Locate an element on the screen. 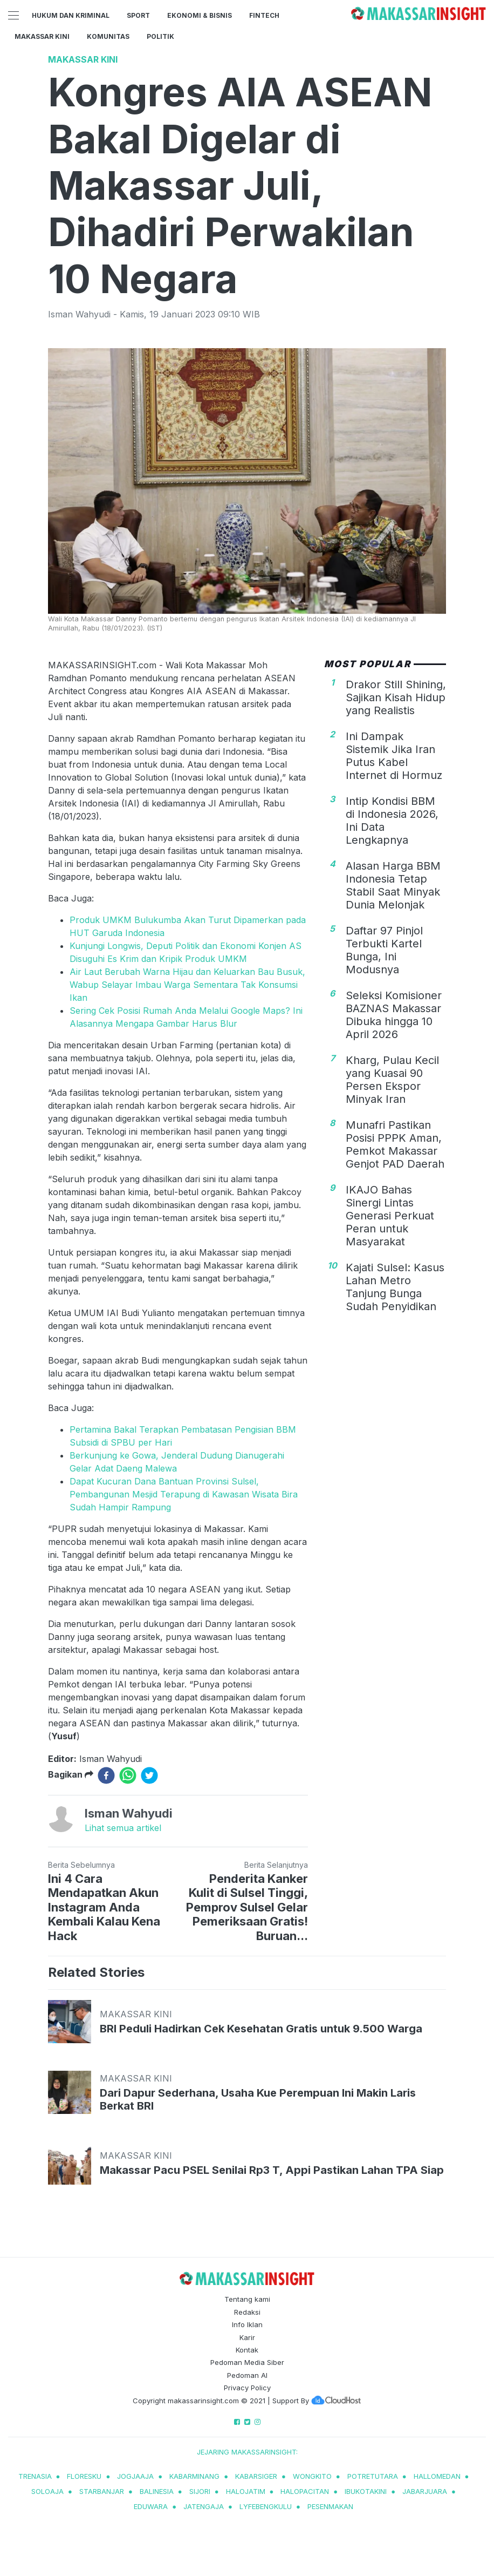 This screenshot has height=2576, width=494. eduwara is located at coordinates (151, 2506).